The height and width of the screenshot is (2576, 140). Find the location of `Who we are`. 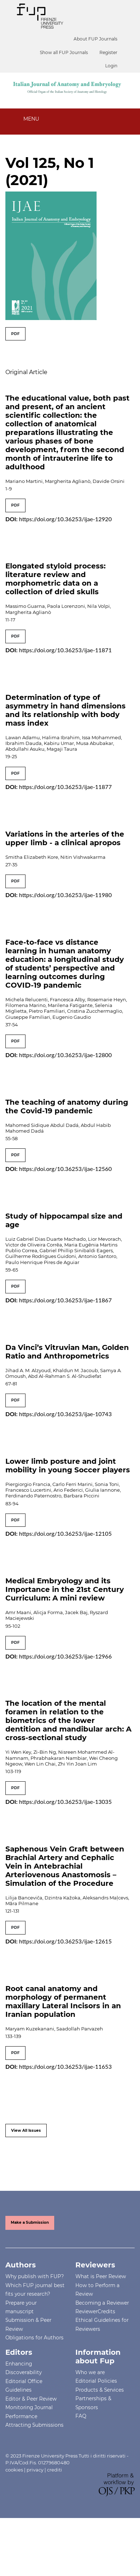

Who we are is located at coordinates (90, 2372).